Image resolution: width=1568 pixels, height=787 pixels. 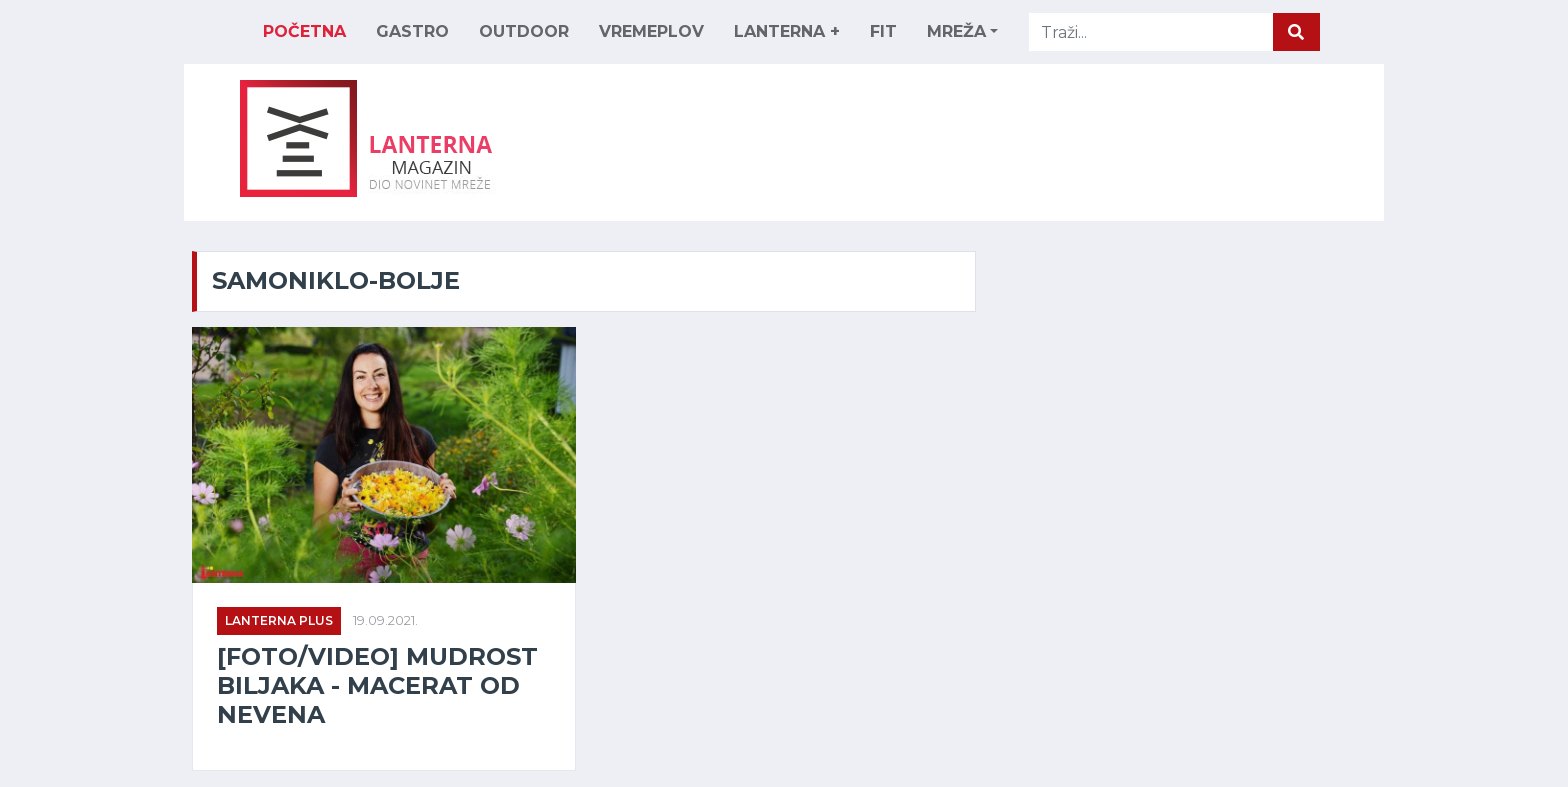 I want to click on MREŽA, so click(x=956, y=31).